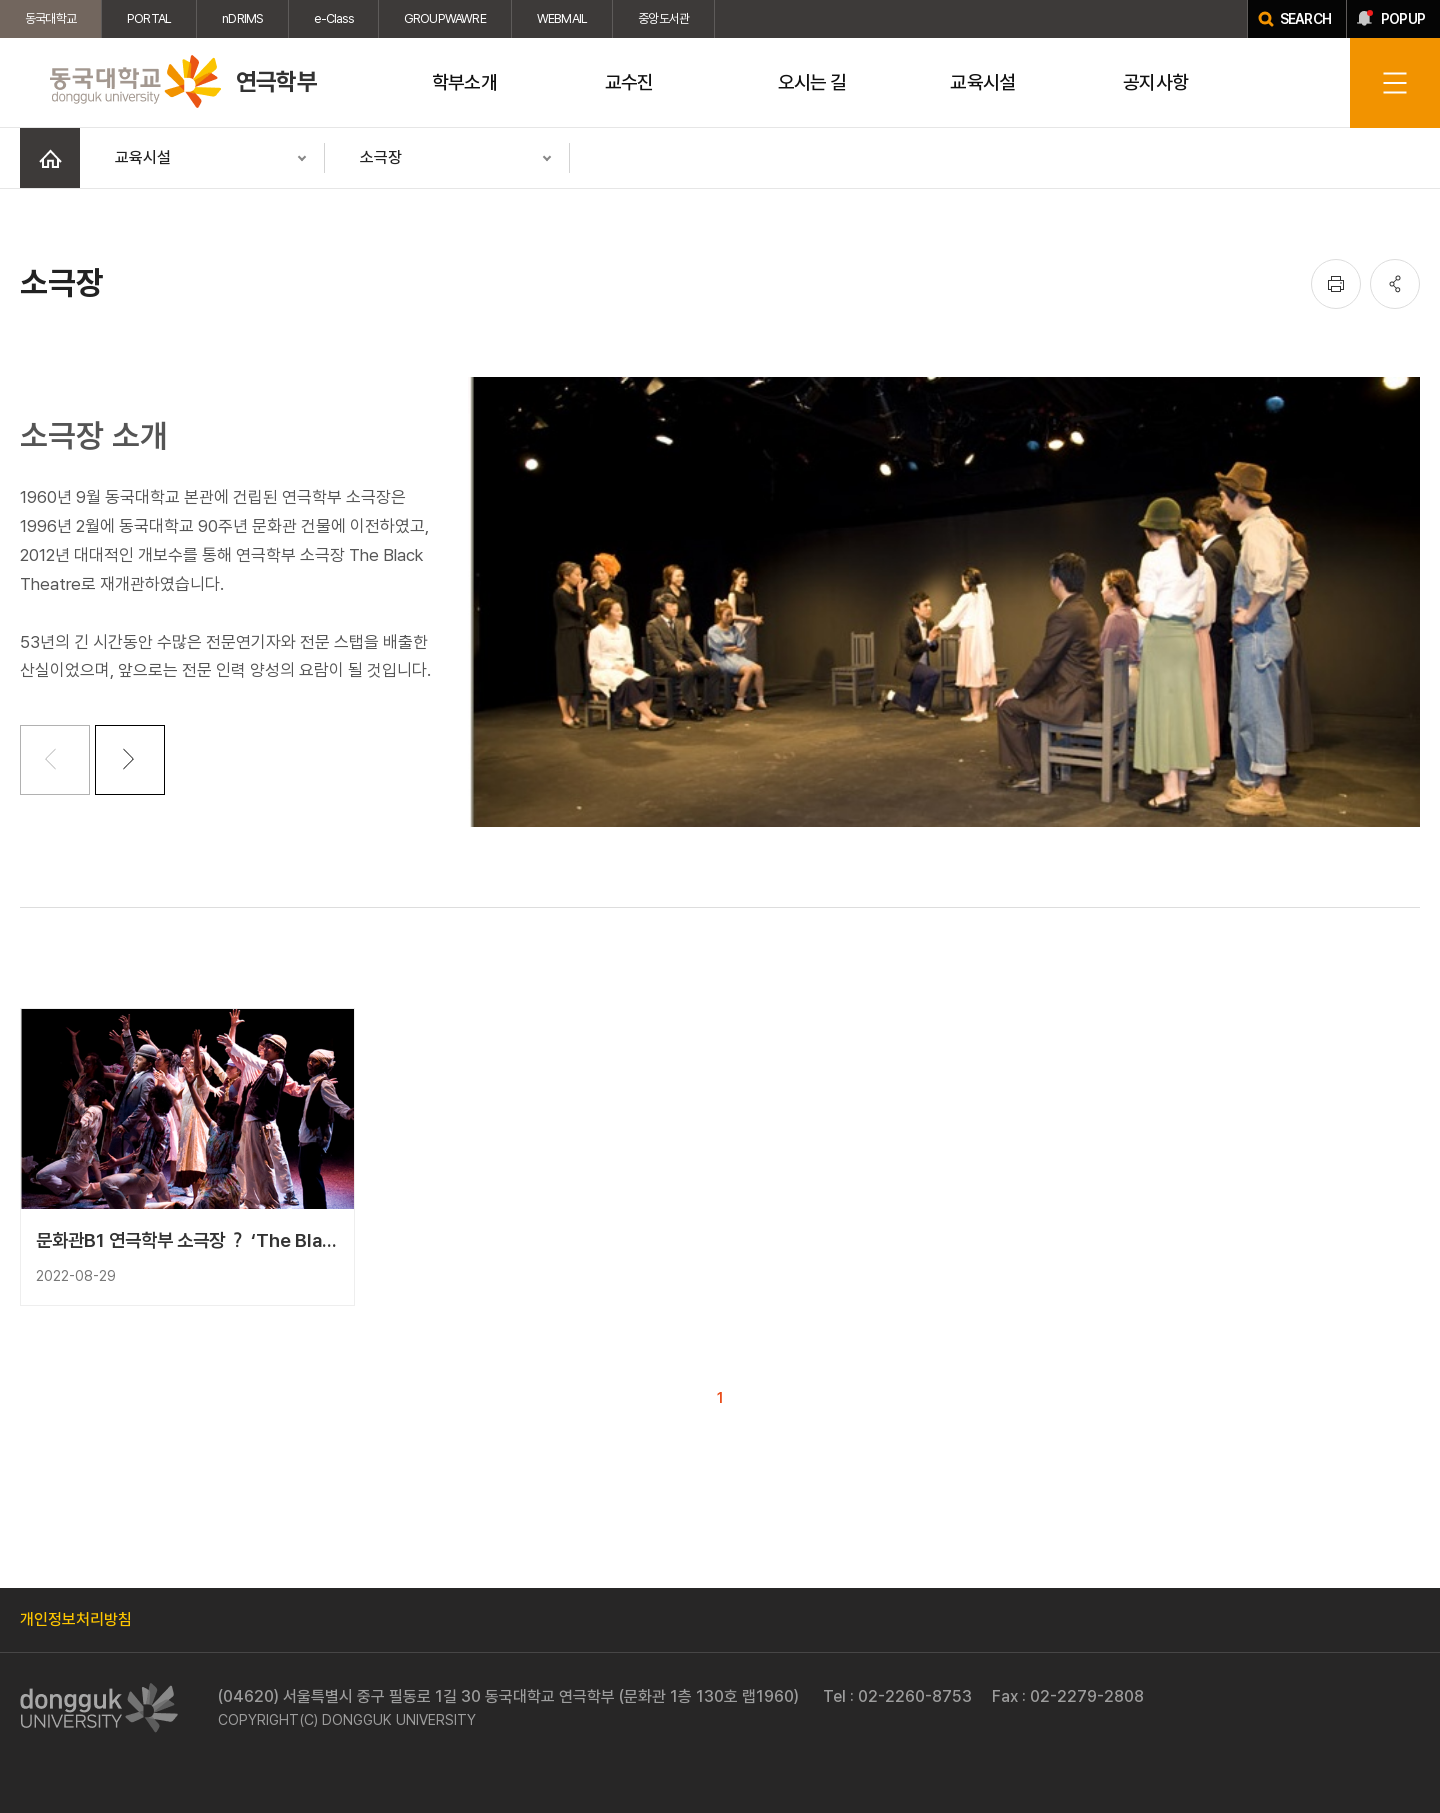 The height and width of the screenshot is (1813, 1440). I want to click on 중앙도서관, so click(663, 18).